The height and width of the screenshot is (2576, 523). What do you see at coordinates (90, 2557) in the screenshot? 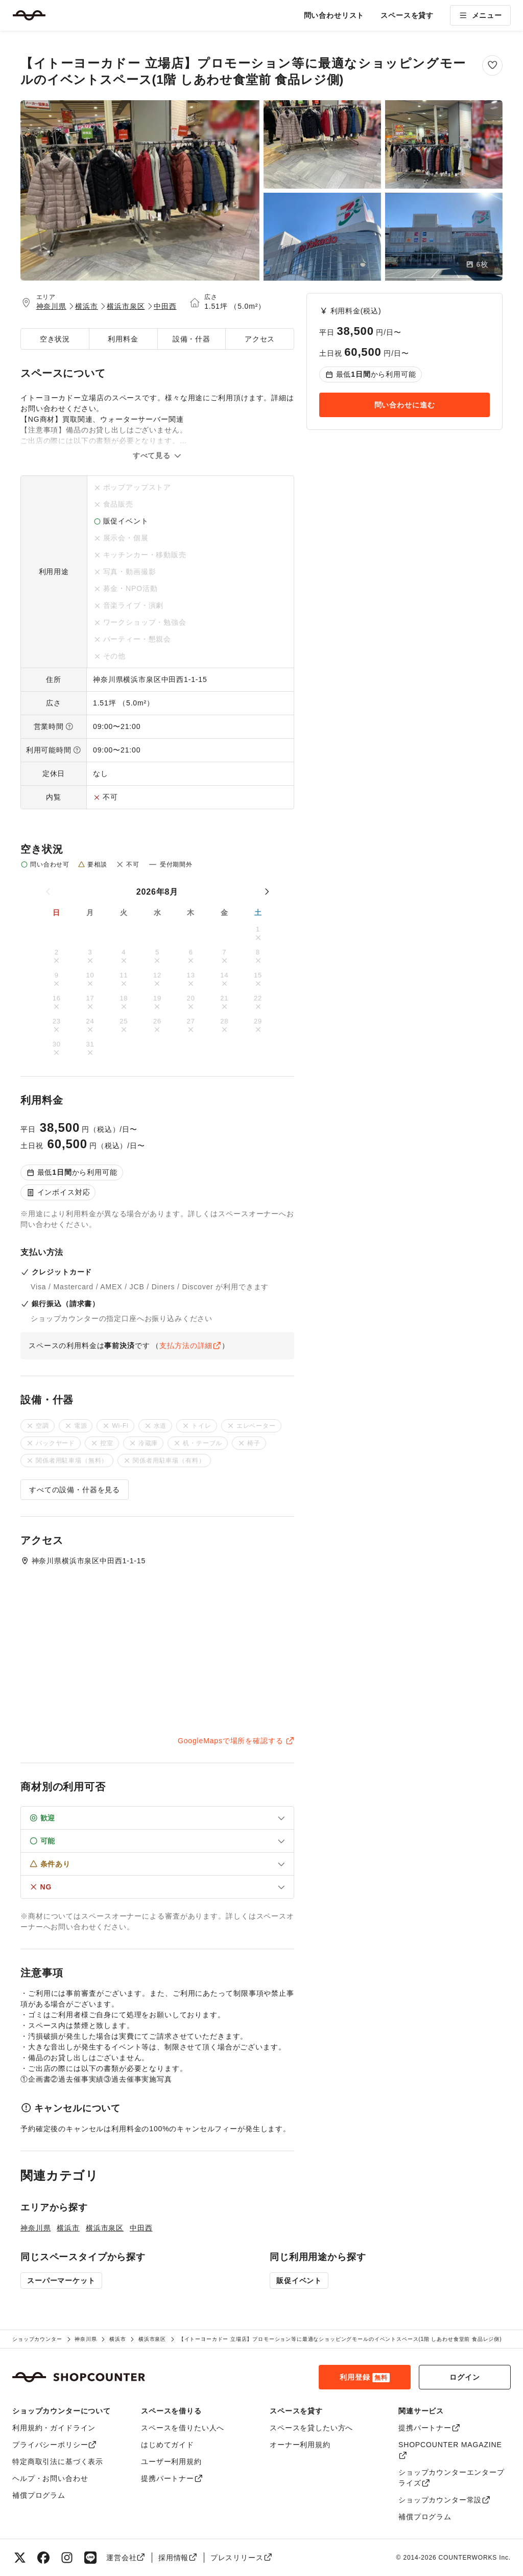
I see `[LINE]` at bounding box center [90, 2557].